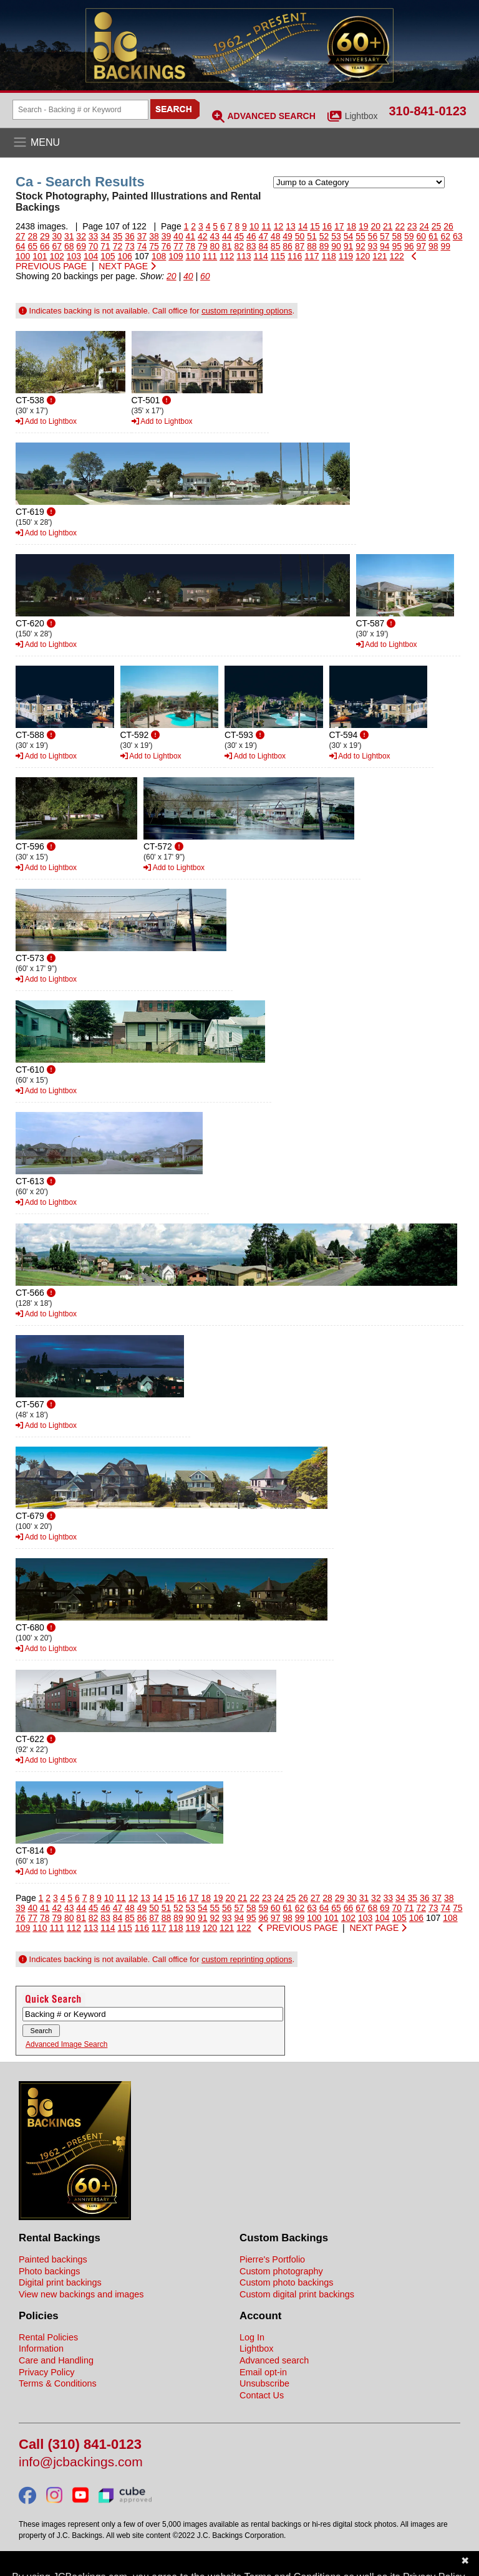  What do you see at coordinates (118, 246) in the screenshot?
I see `72` at bounding box center [118, 246].